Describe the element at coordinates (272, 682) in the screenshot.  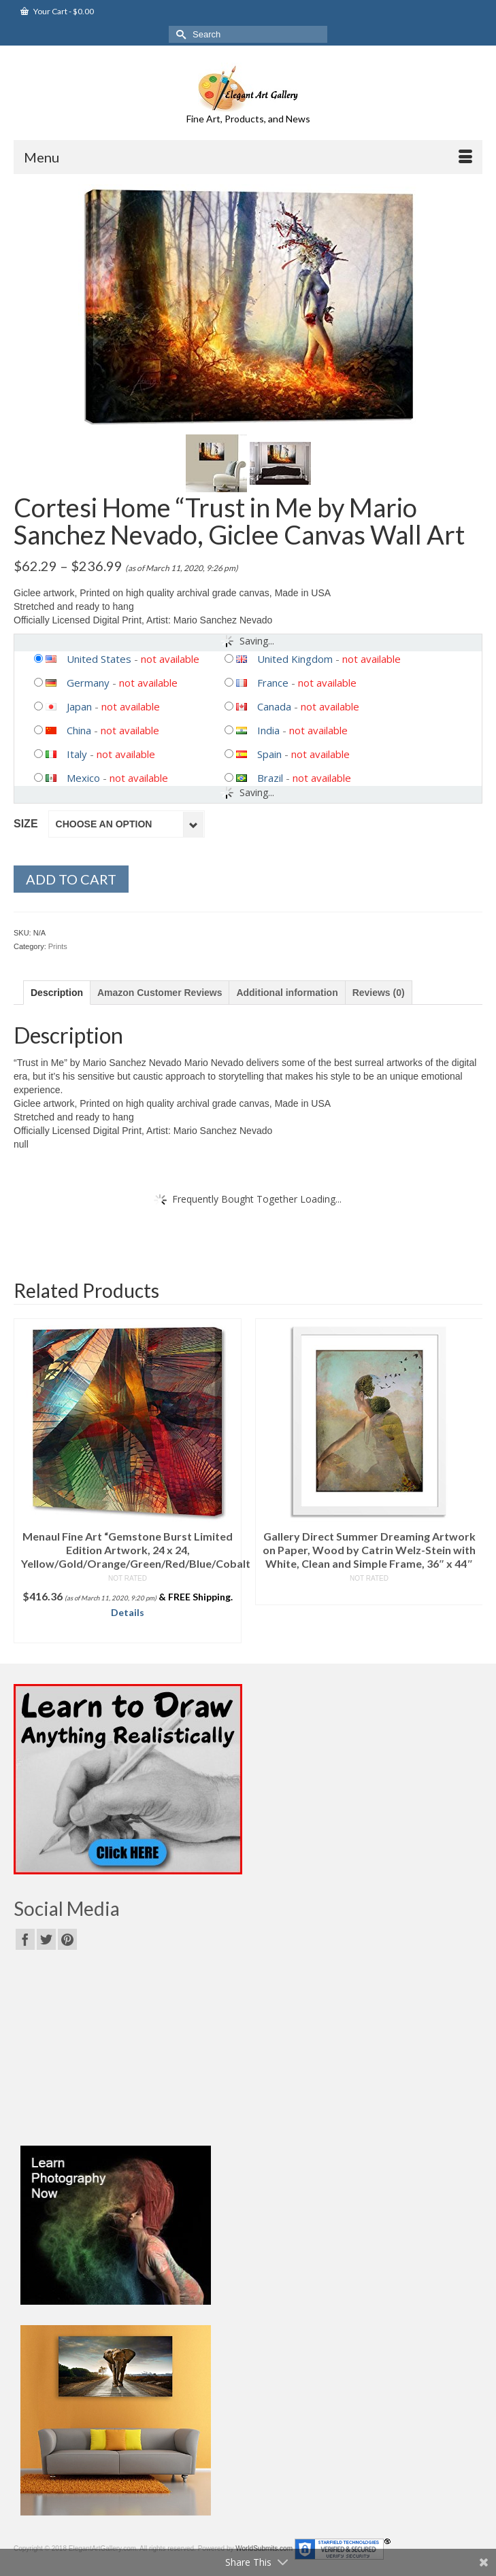
I see `France` at that location.